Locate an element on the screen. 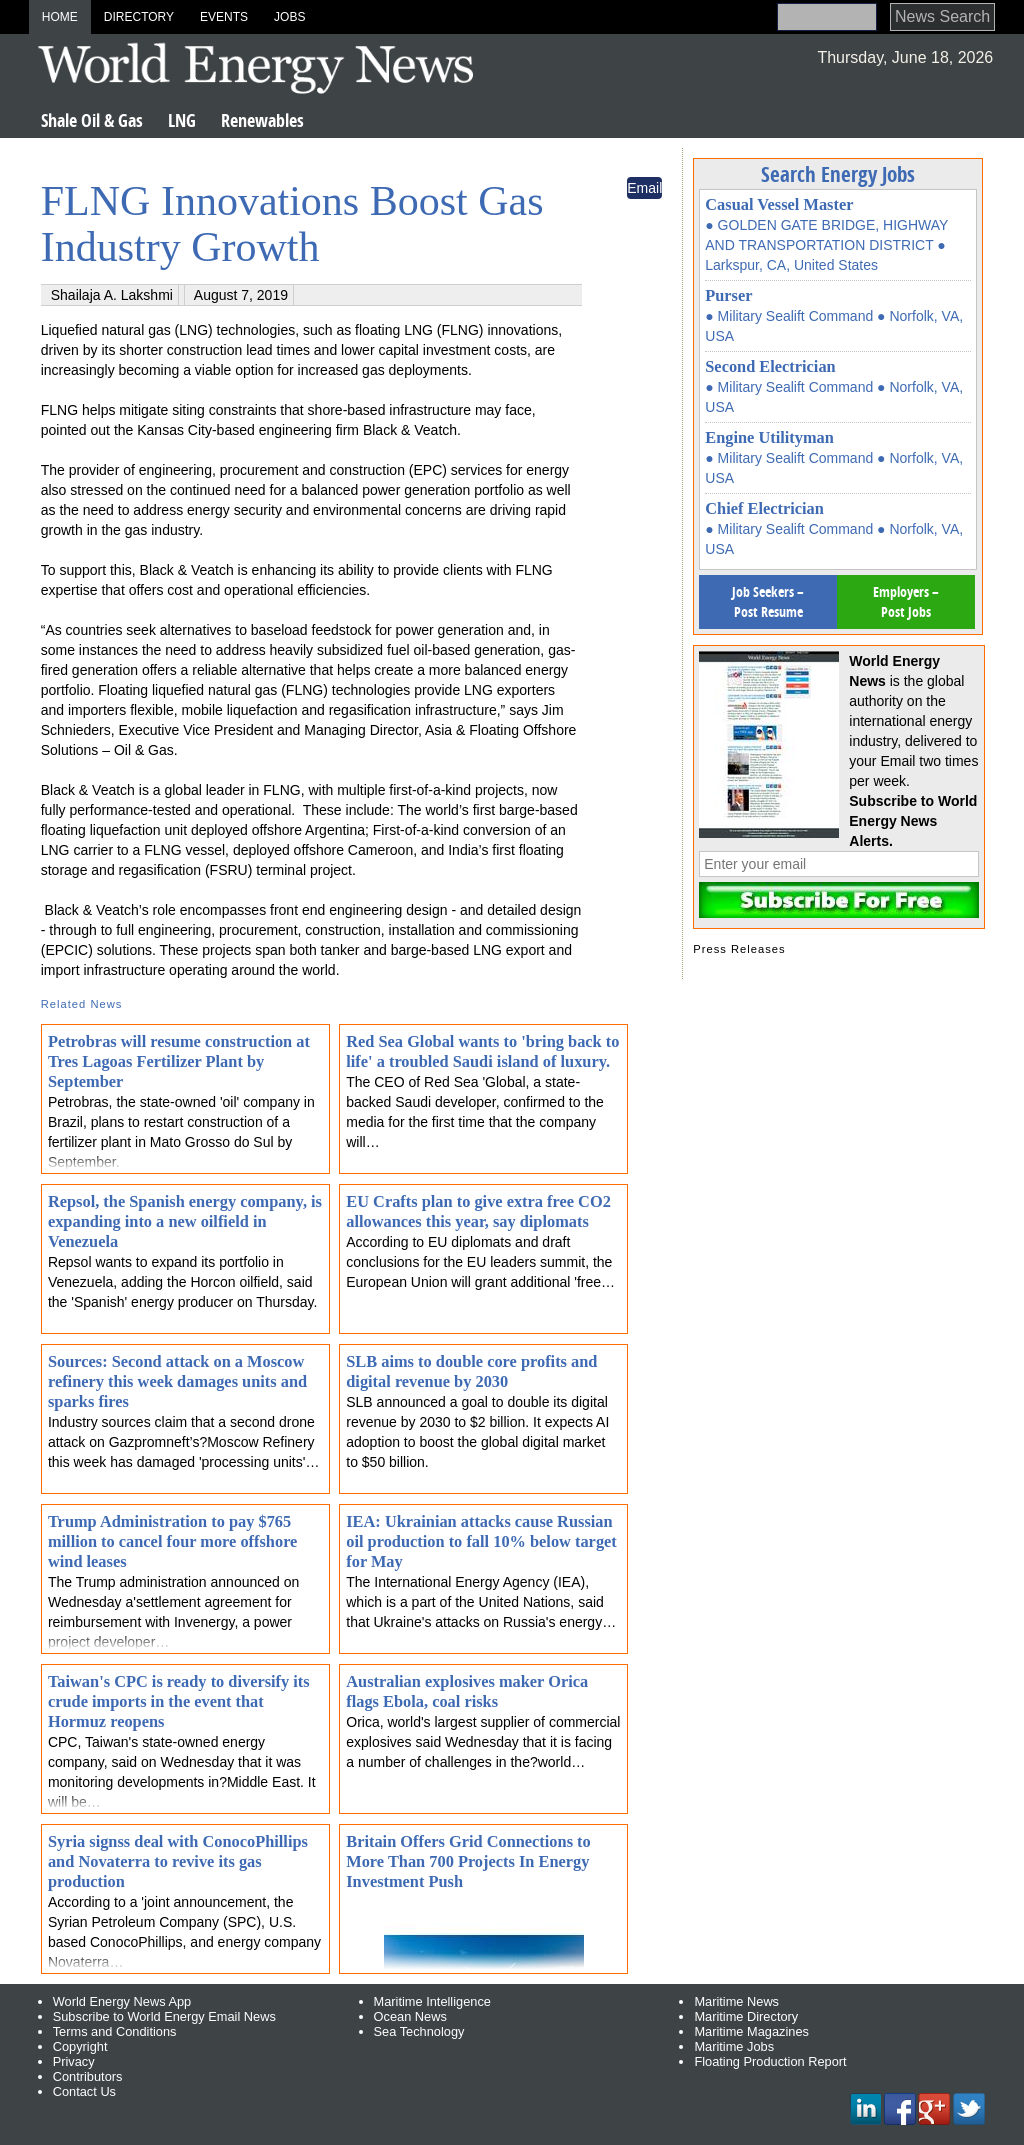  Sea Technology is located at coordinates (419, 2031).